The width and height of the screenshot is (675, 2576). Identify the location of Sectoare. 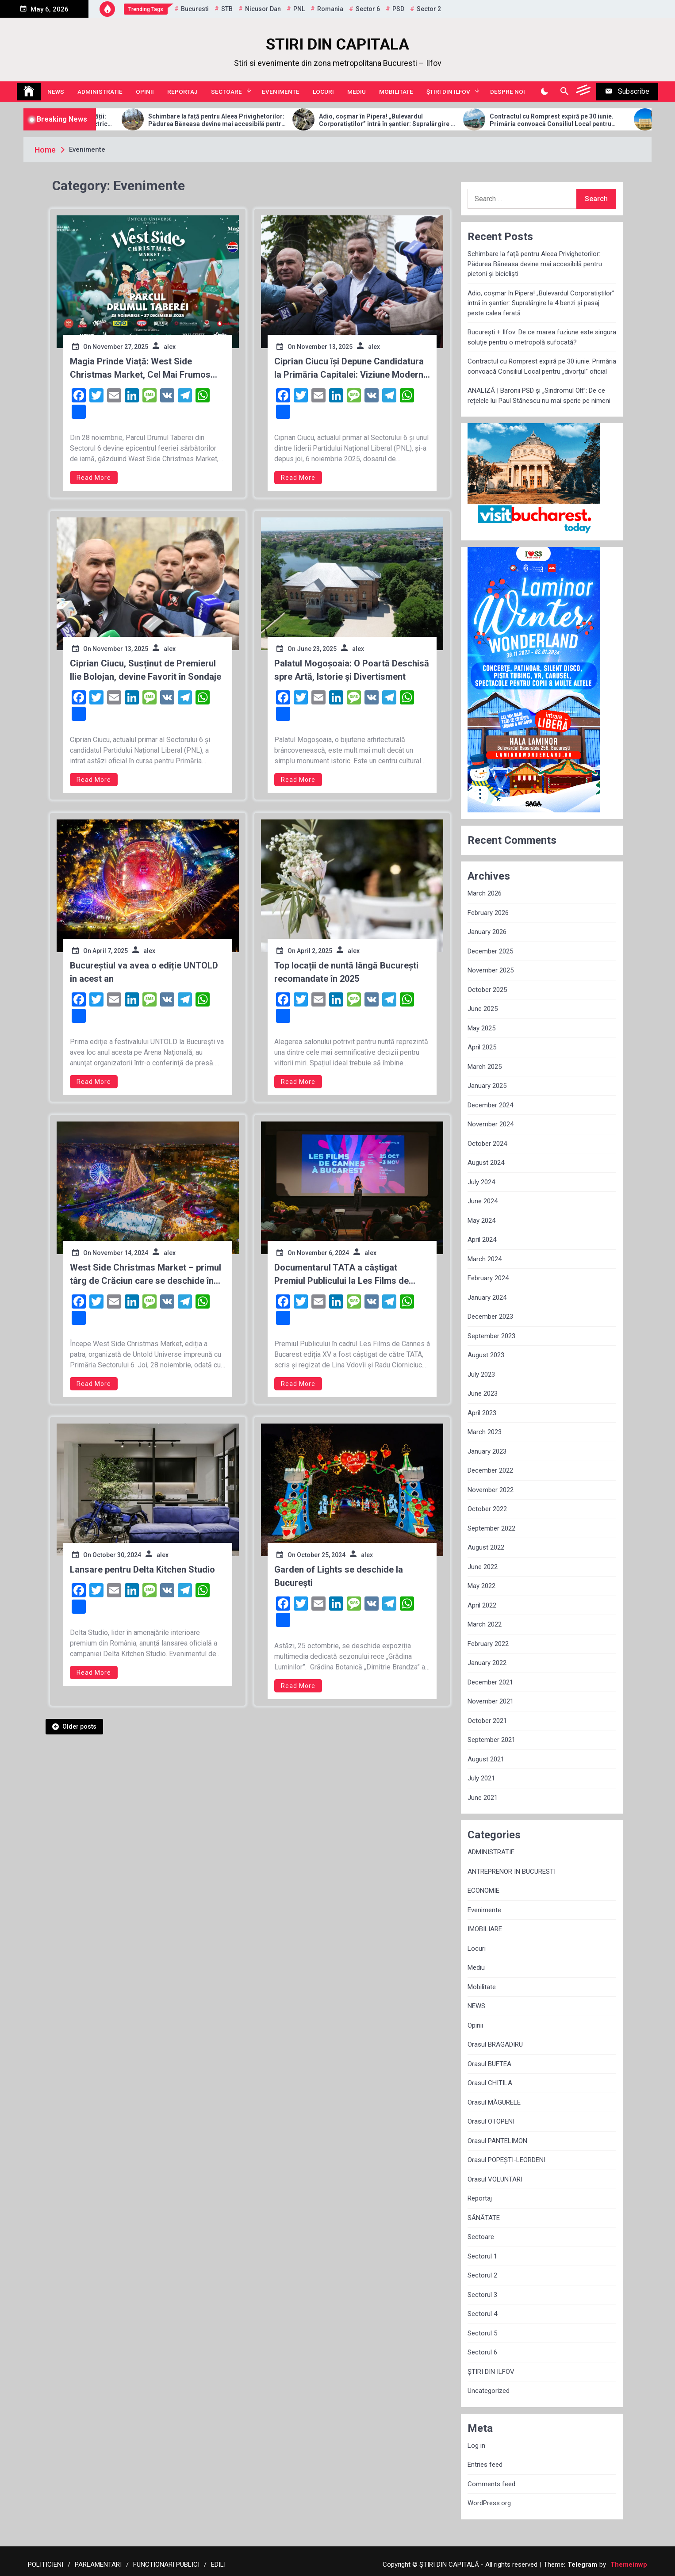
(226, 91).